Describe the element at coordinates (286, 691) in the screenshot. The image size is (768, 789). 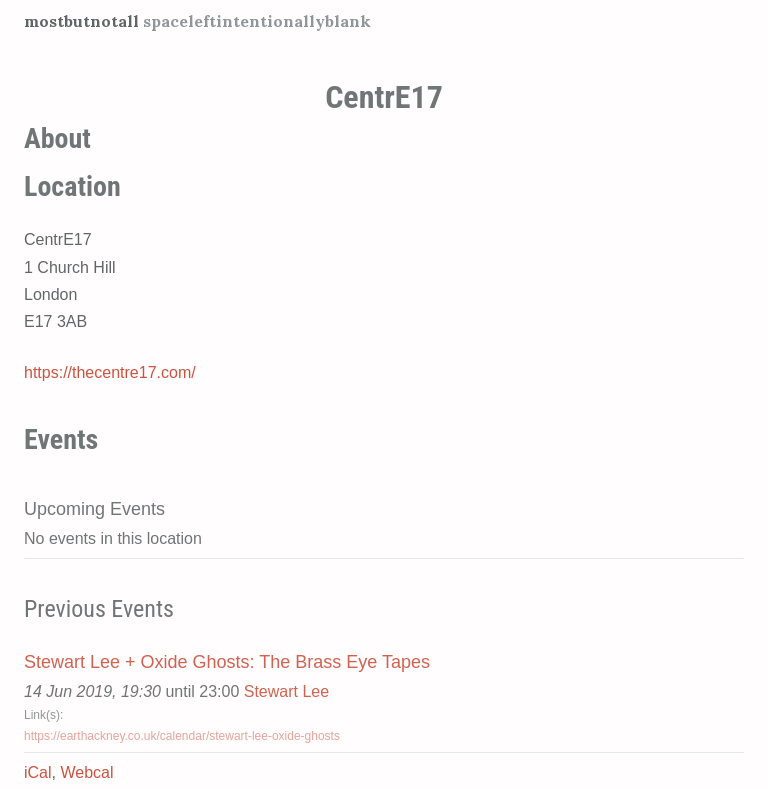
I see `Stewart Lee` at that location.